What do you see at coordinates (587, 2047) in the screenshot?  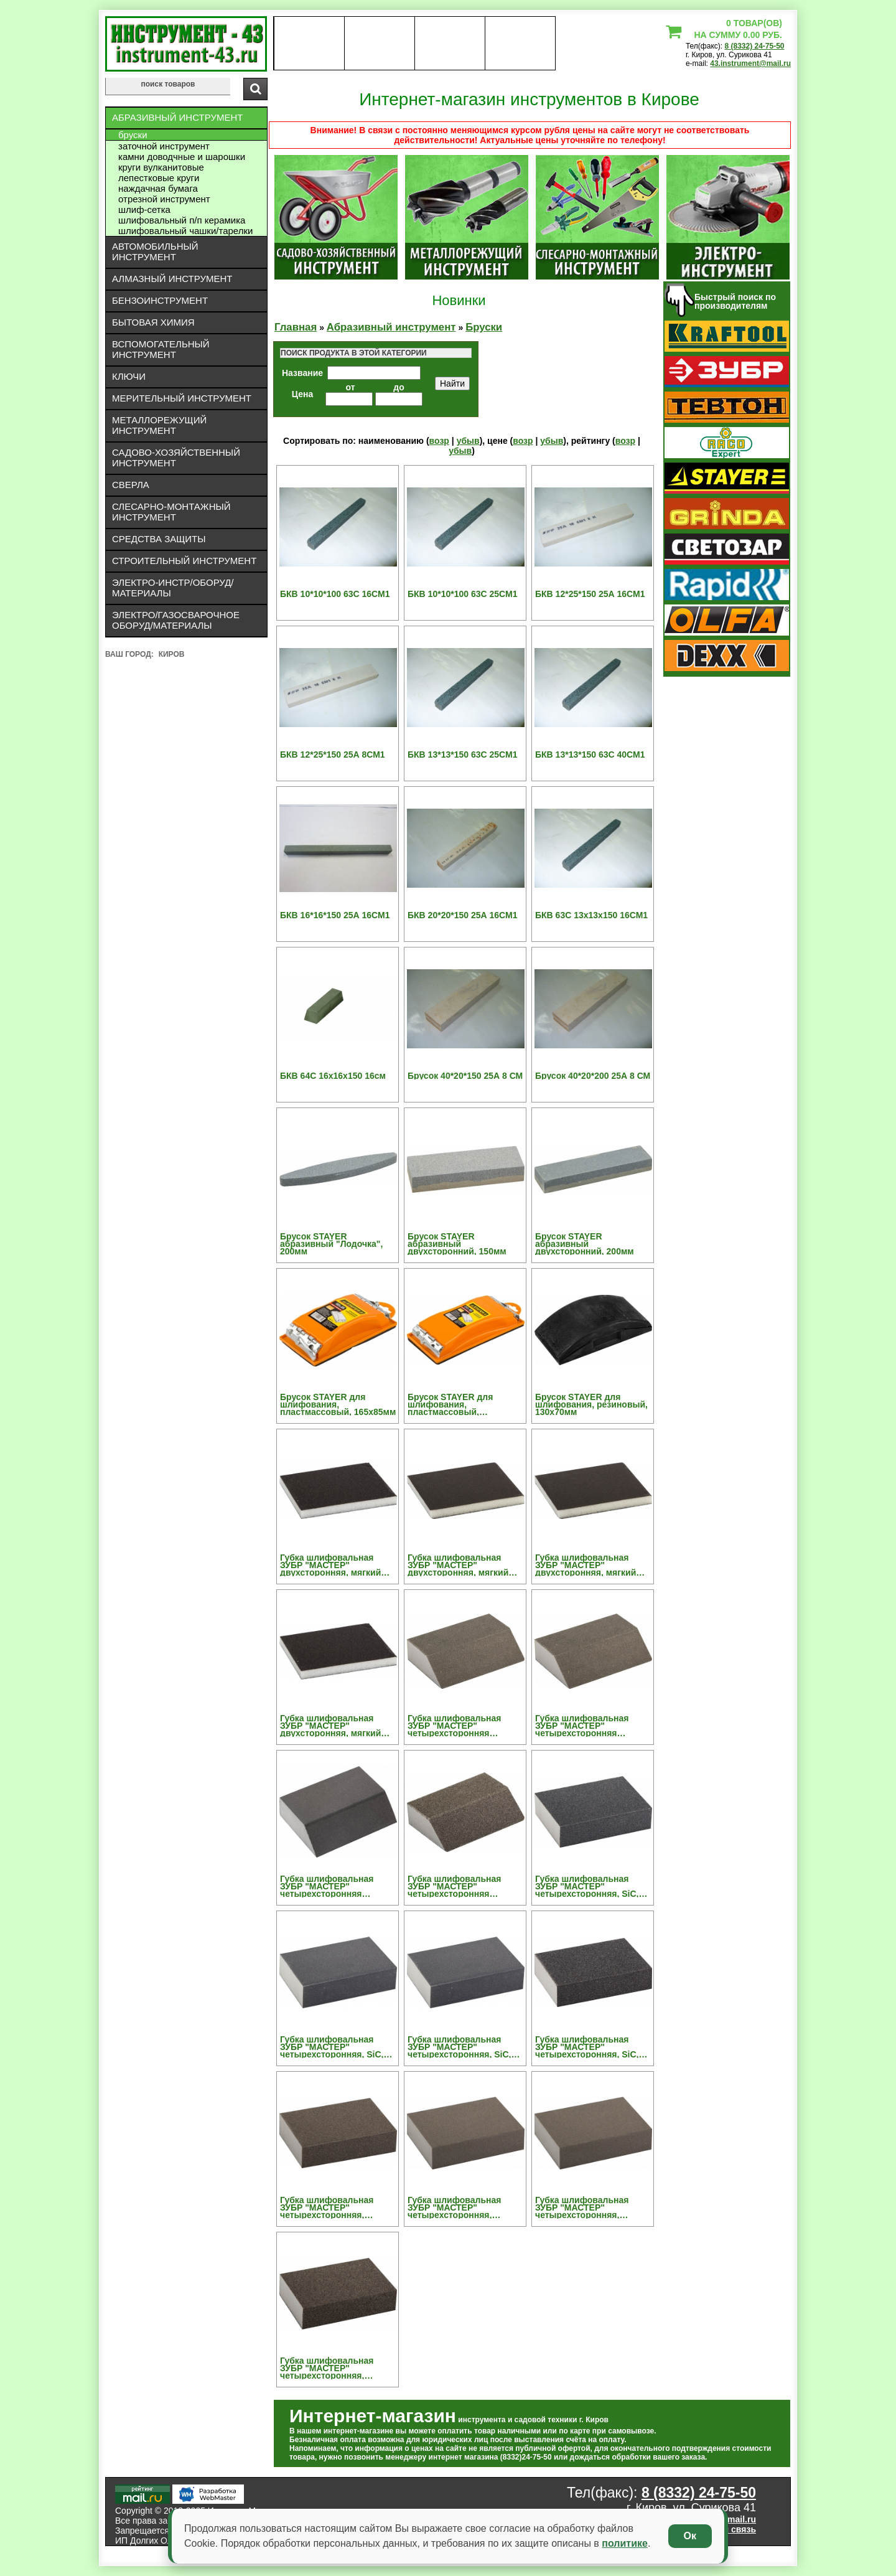 I see `Губка шлифовальная ЗУБР "МАСТЕР" четырехсторонняя, SiC, средняя жесткость, Р80, 100х68х26мм` at bounding box center [587, 2047].